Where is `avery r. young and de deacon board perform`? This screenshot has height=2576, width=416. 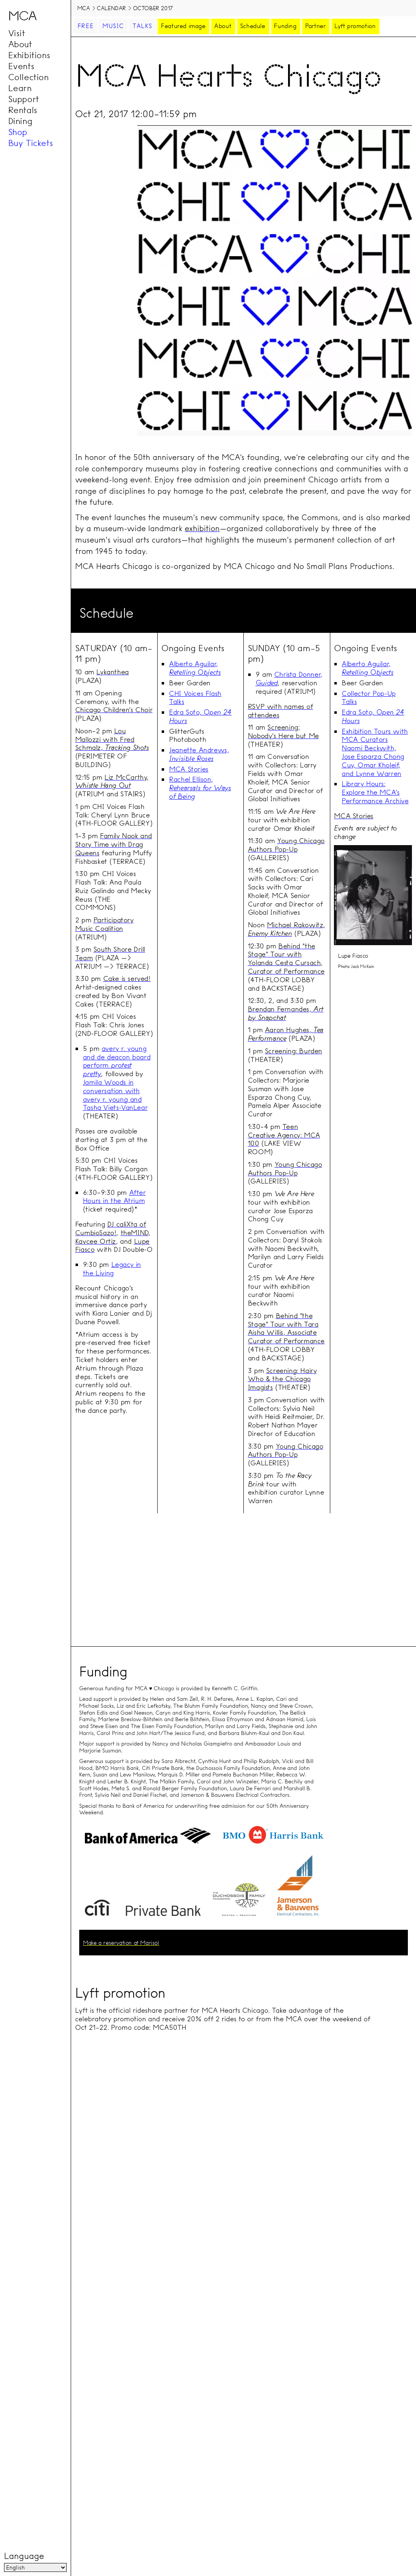
avery r. young and de deacon board perform is located at coordinates (116, 1061).